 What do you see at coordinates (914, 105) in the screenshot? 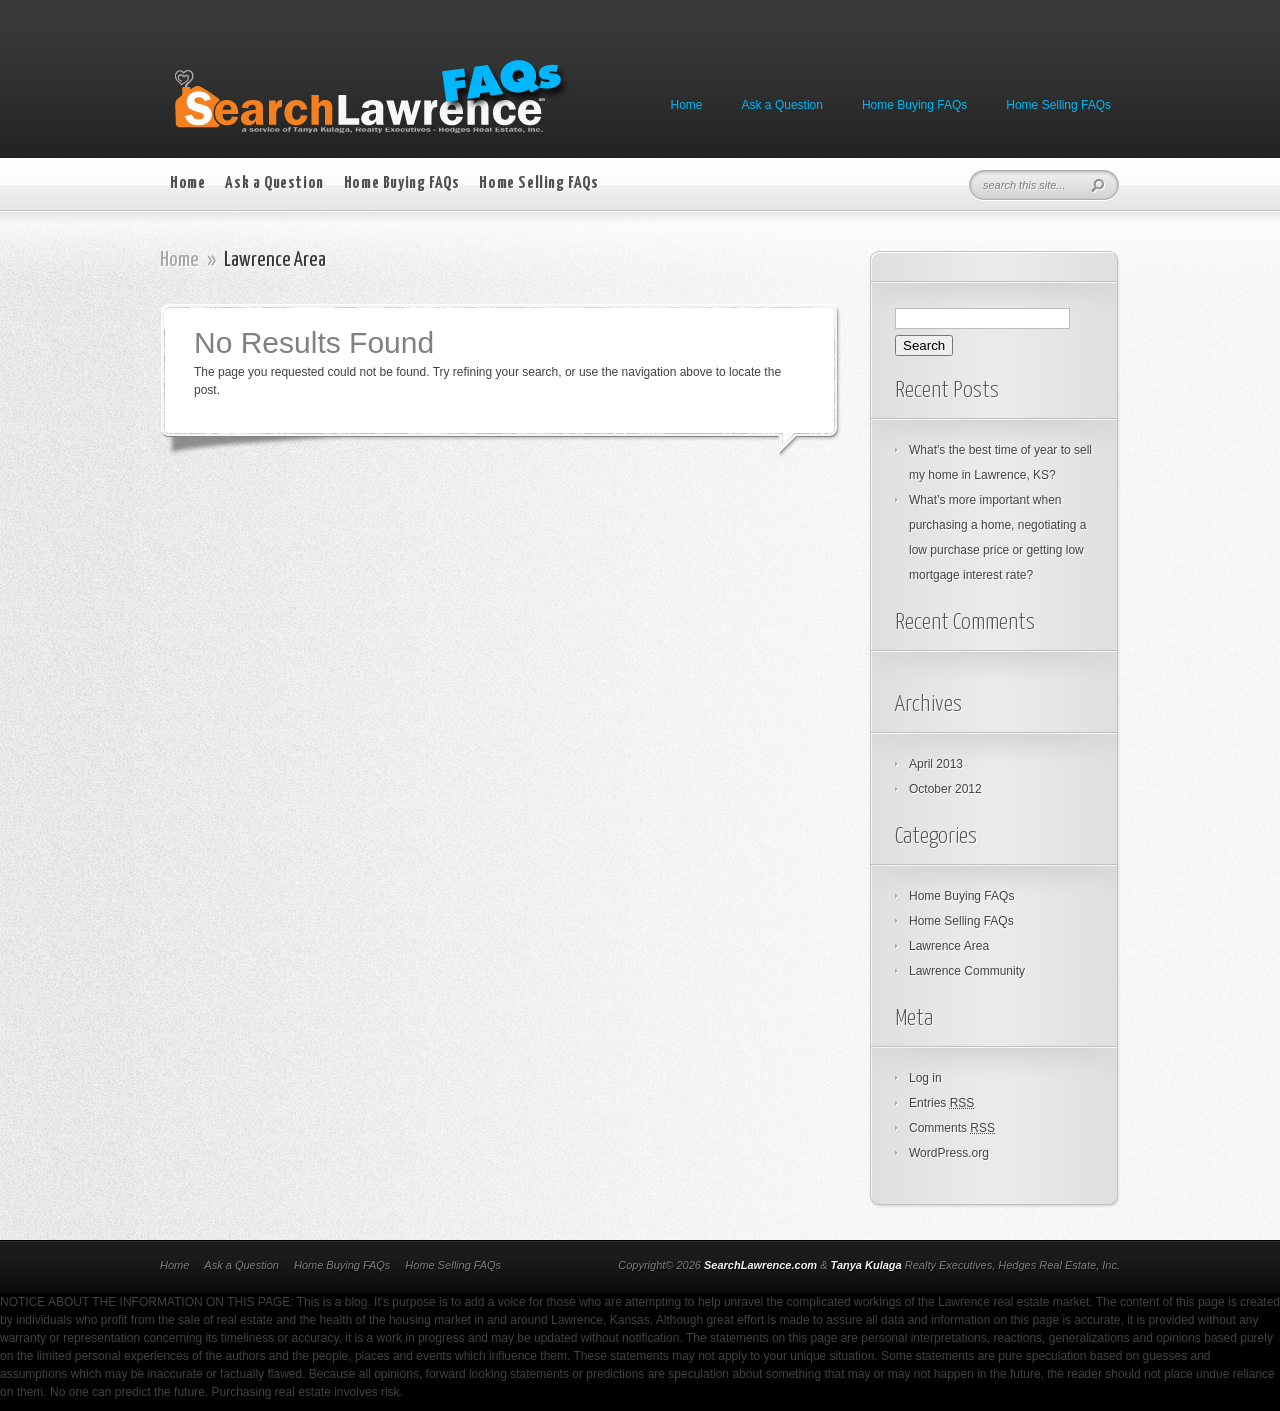
I see `Home Buying FAQs` at bounding box center [914, 105].